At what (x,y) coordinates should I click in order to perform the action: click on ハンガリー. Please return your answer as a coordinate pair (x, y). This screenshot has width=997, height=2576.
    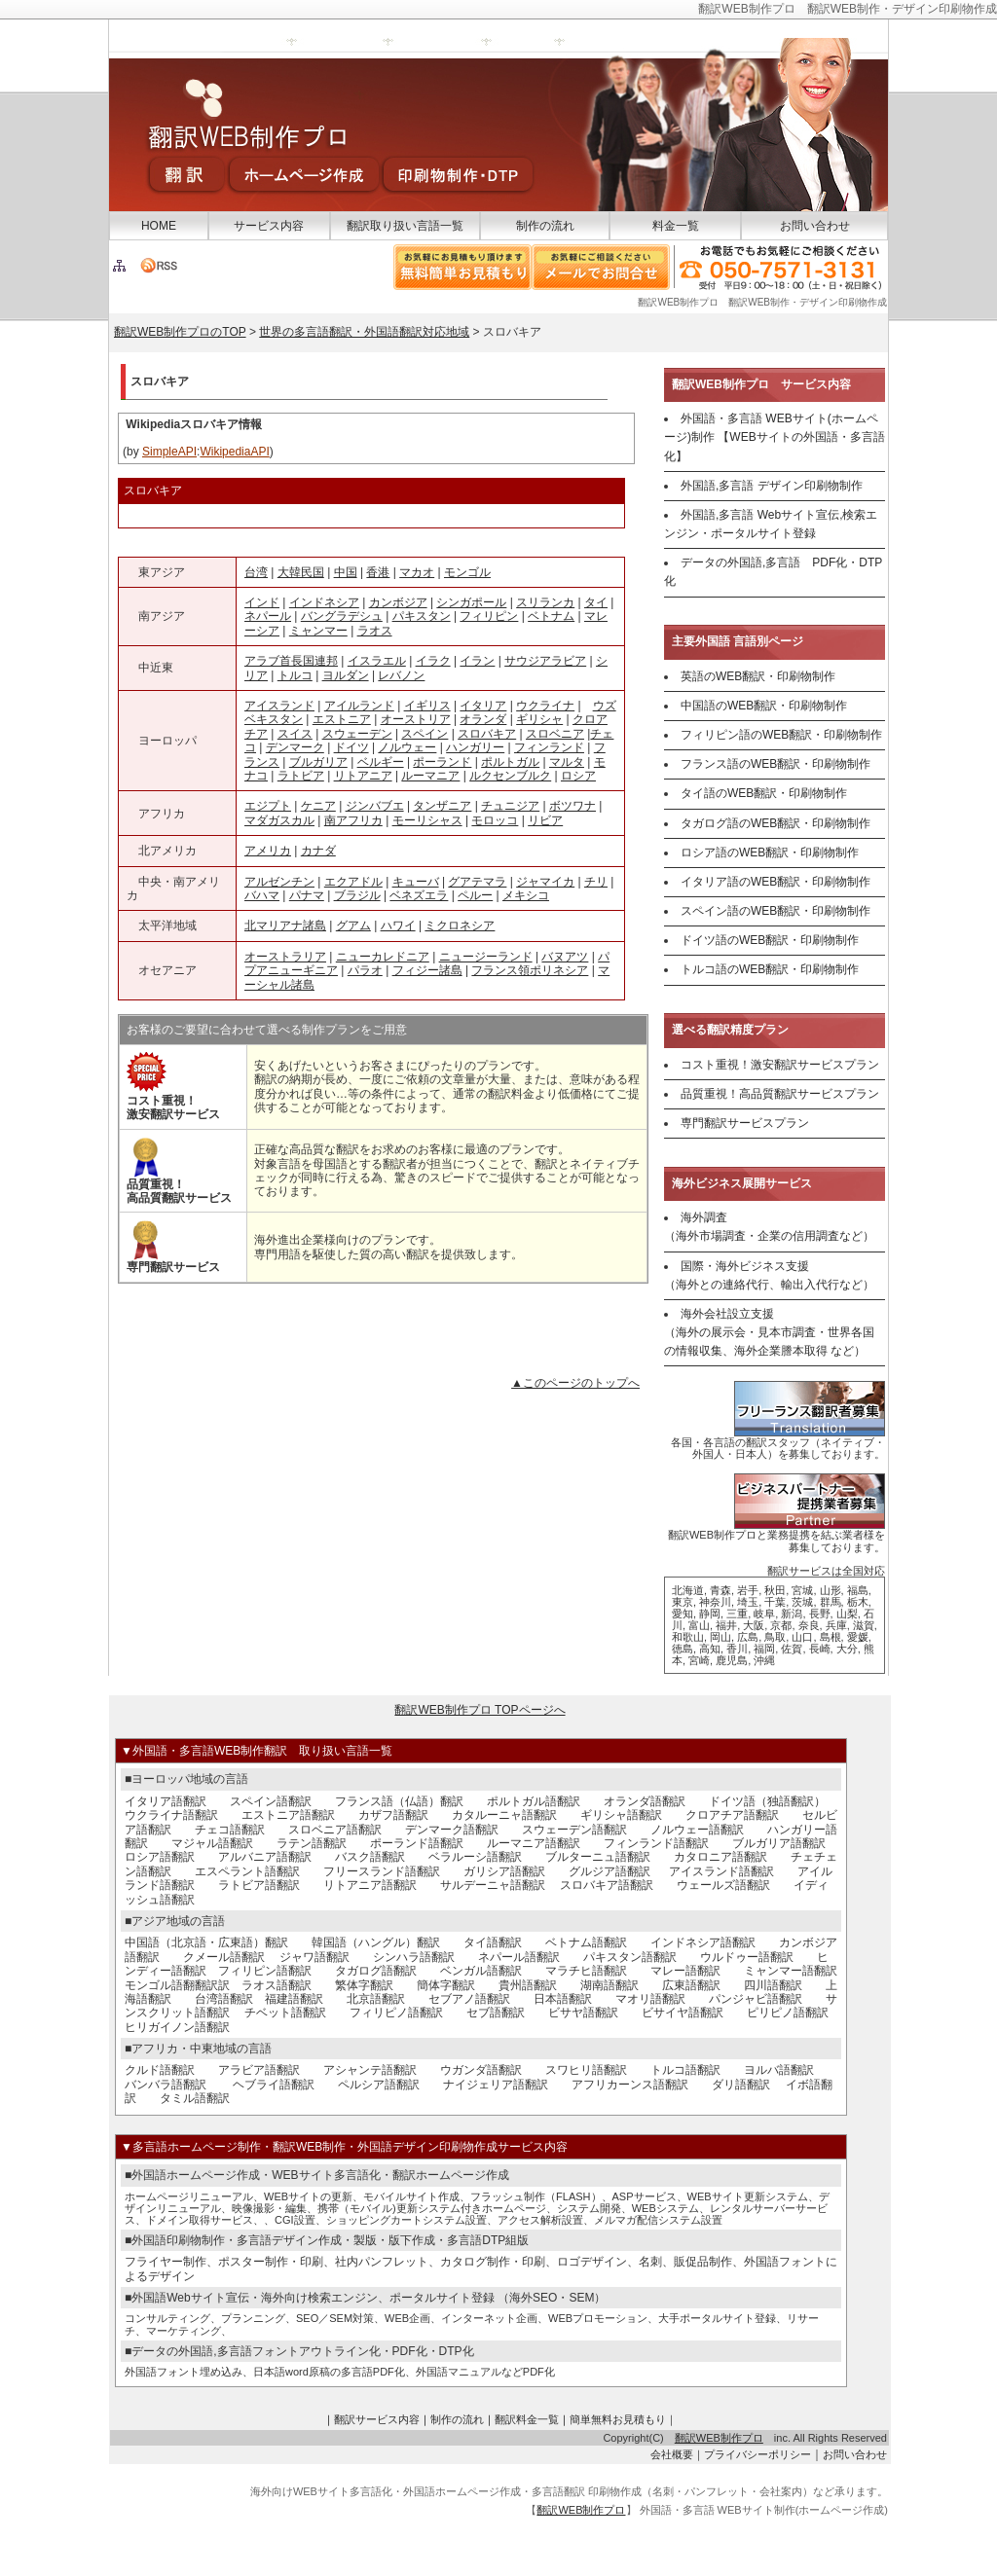
    Looking at the image, I should click on (475, 747).